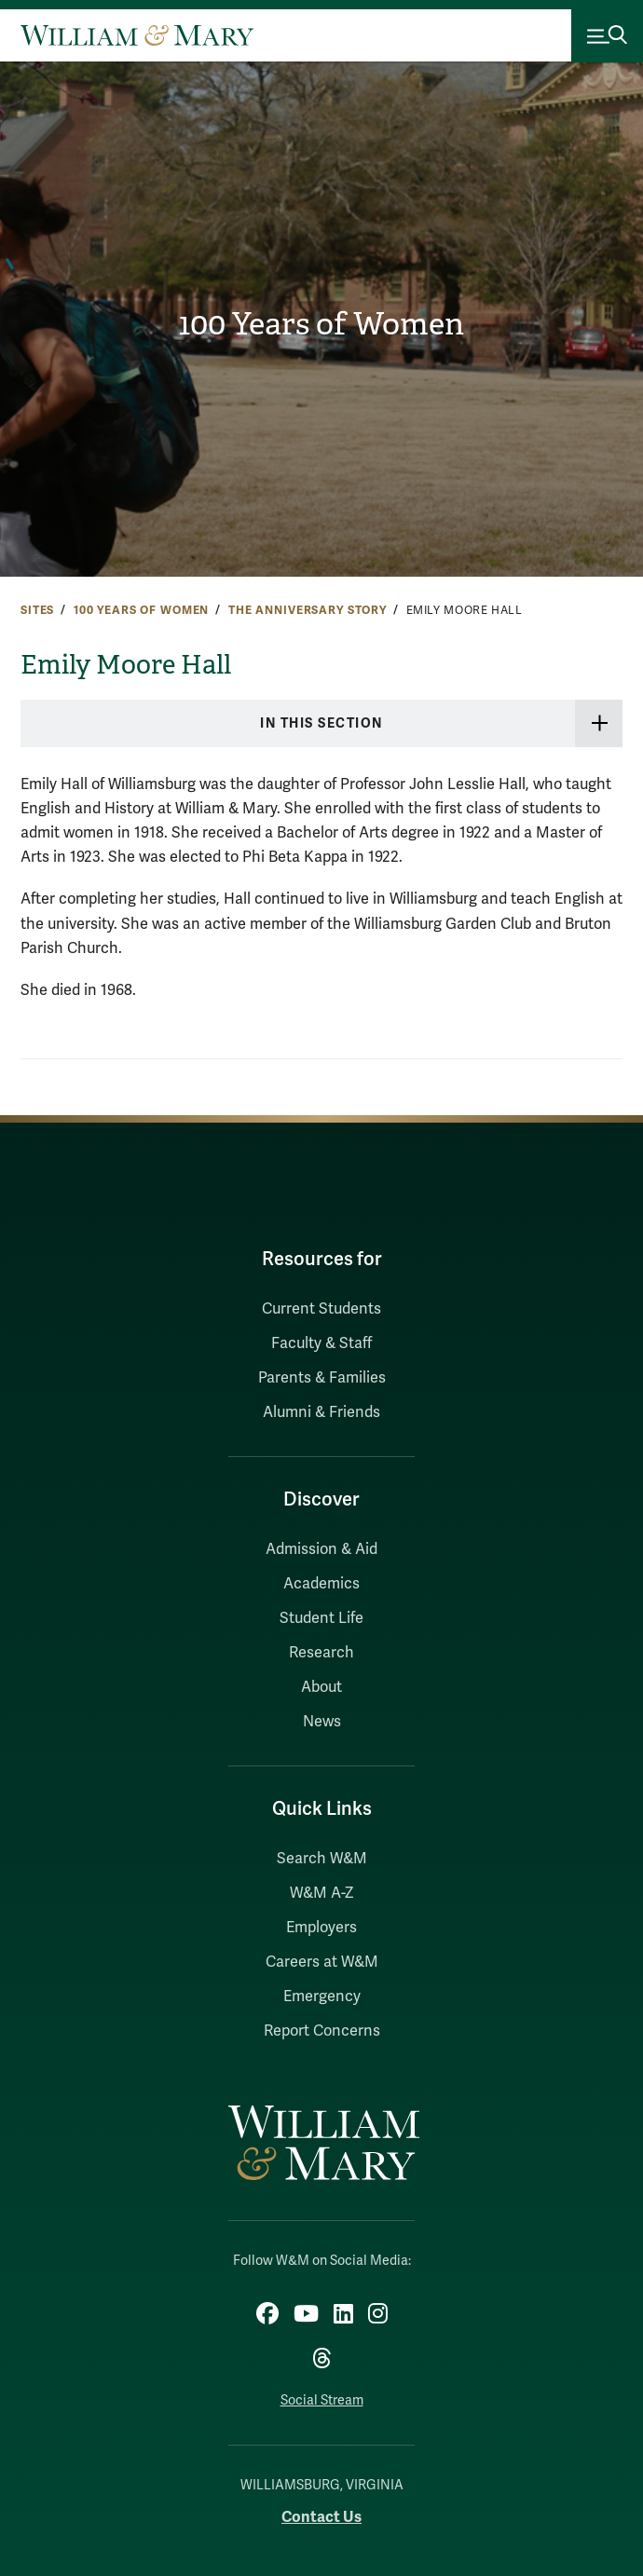 The width and height of the screenshot is (643, 2576). What do you see at coordinates (321, 1687) in the screenshot?
I see `About` at bounding box center [321, 1687].